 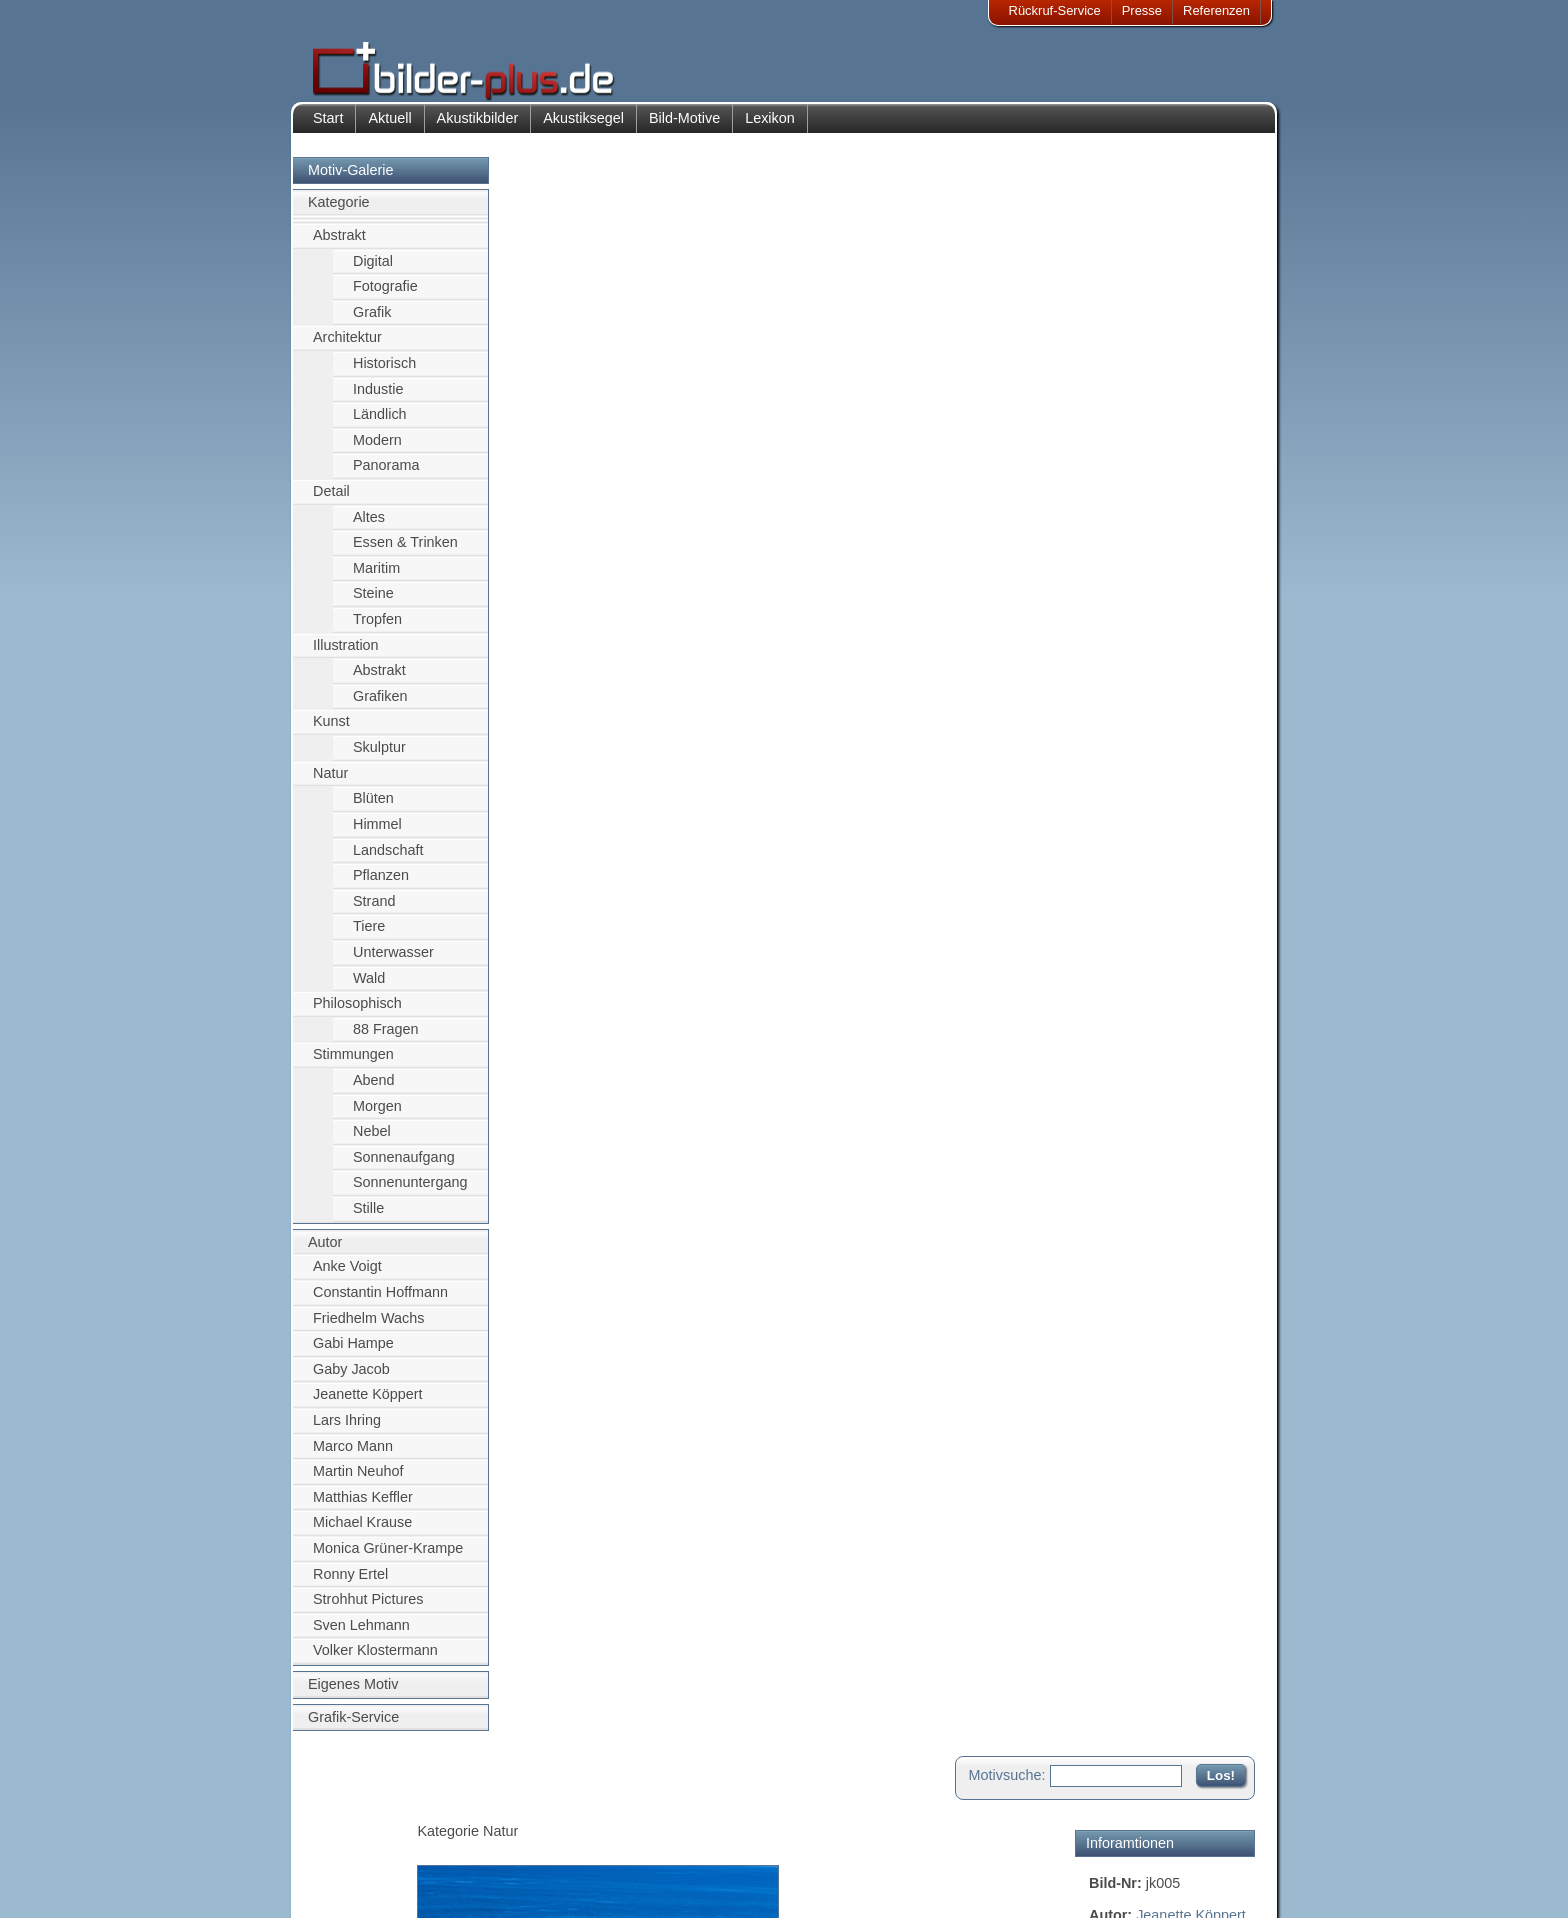 I want to click on Start, so click(x=328, y=128).